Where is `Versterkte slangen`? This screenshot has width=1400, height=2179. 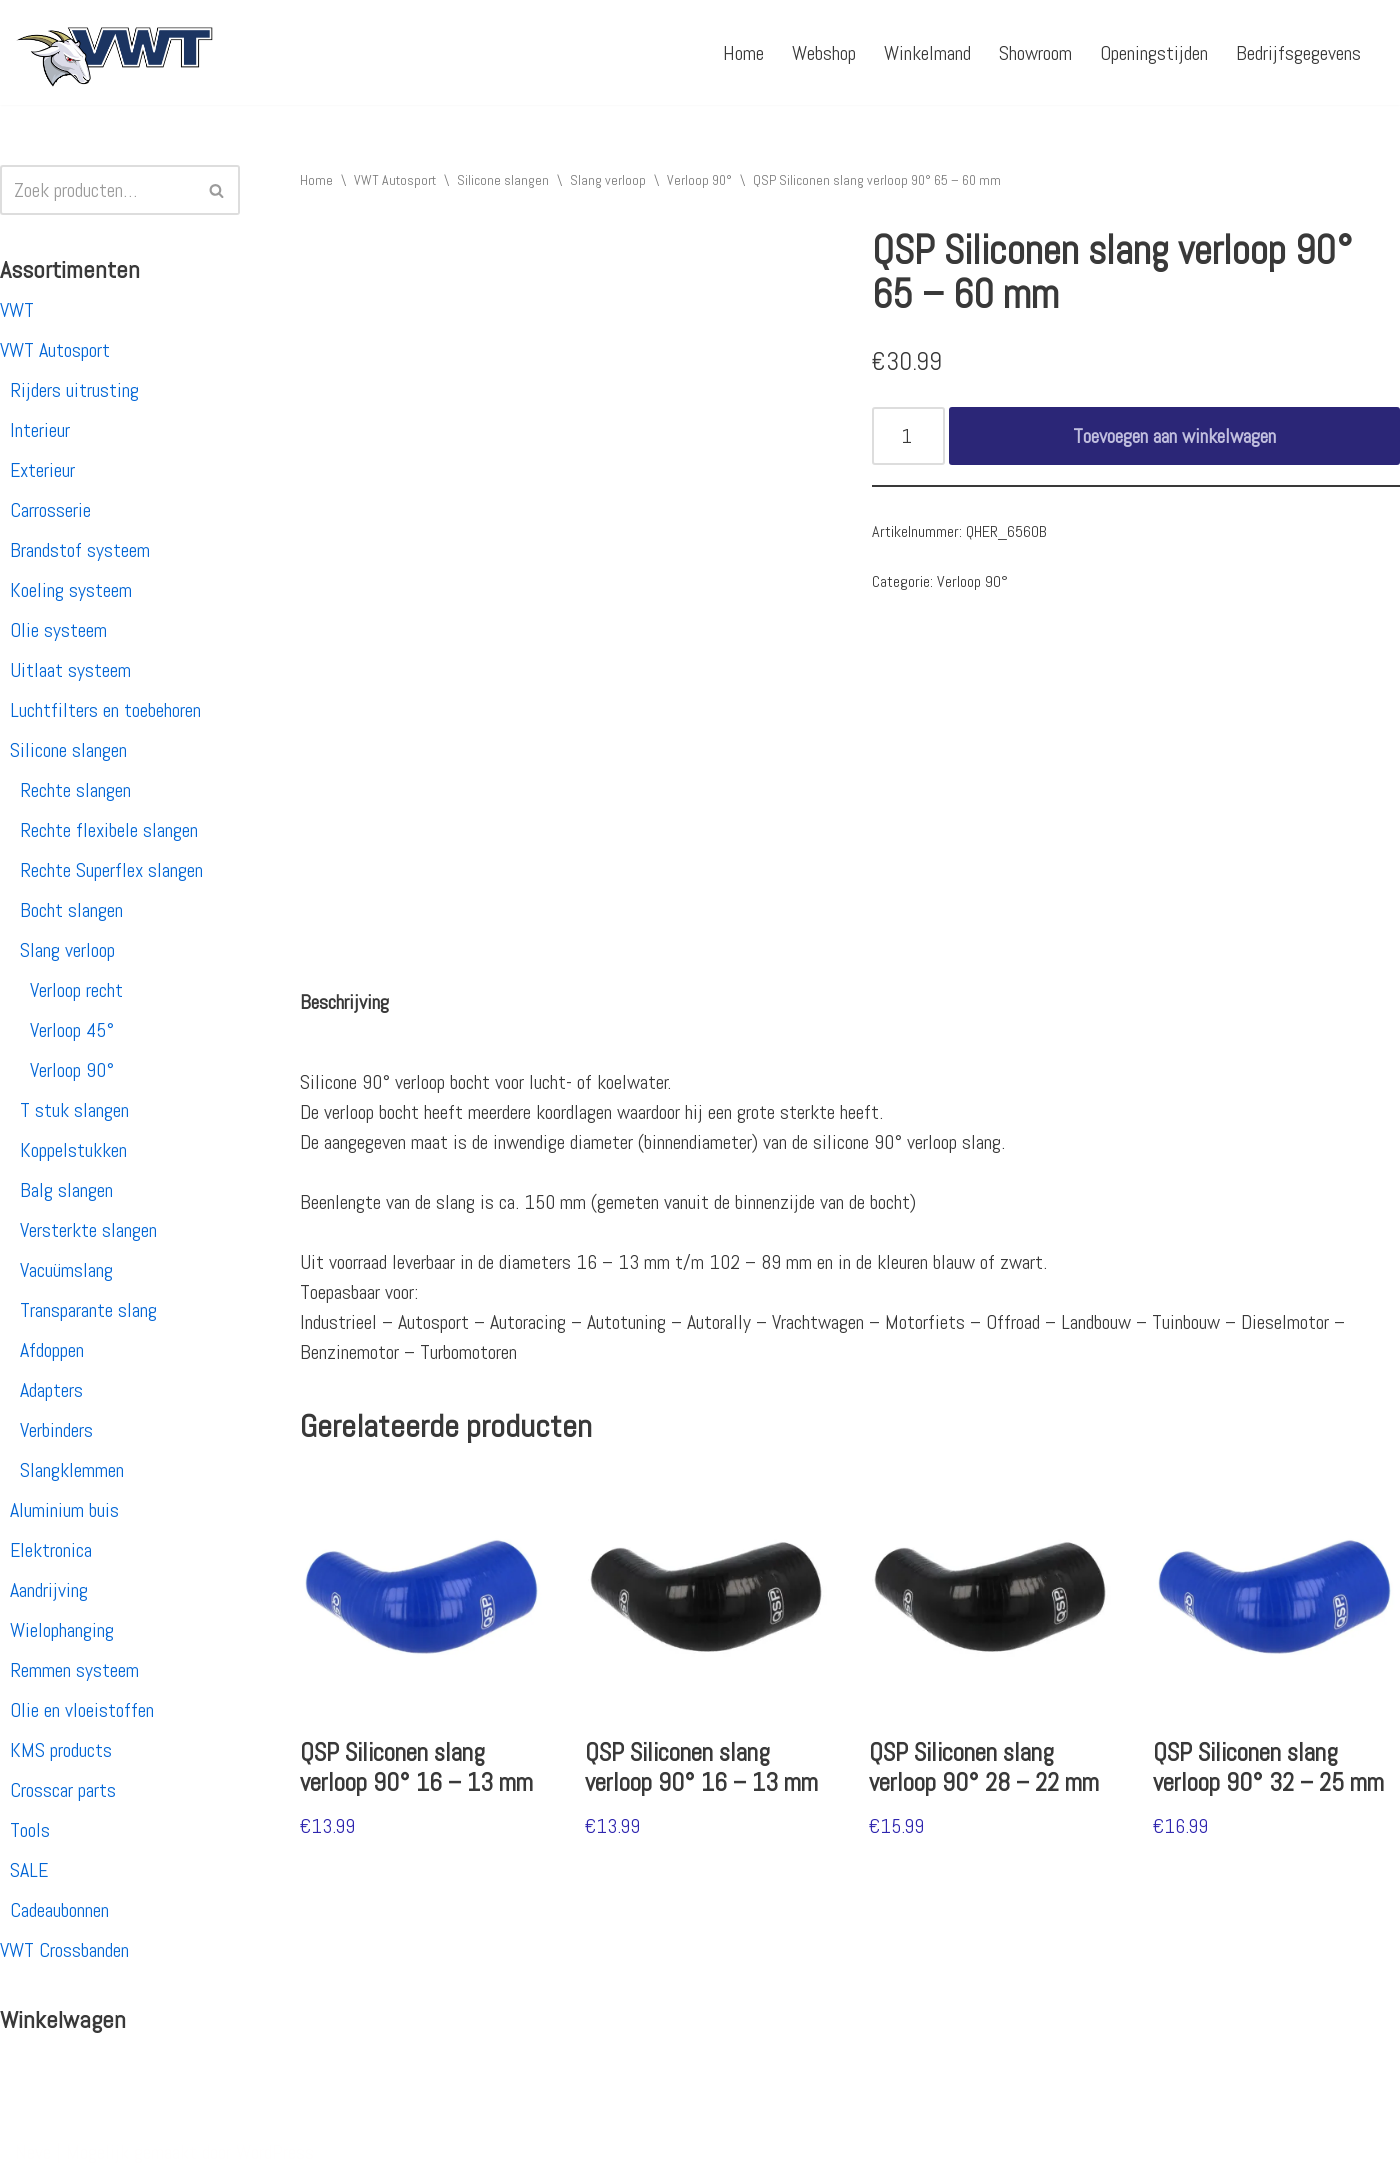 Versterkte slangen is located at coordinates (88, 1230).